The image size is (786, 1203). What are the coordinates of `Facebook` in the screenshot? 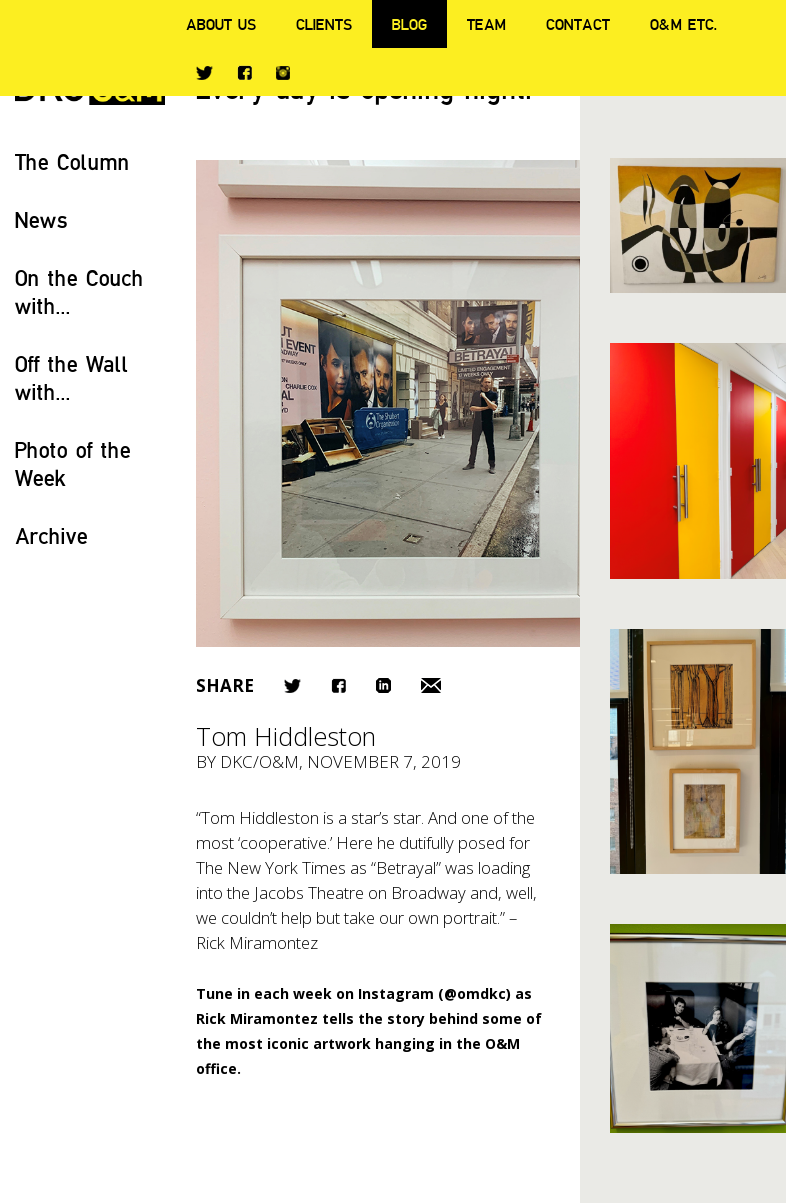 It's located at (244, 72).